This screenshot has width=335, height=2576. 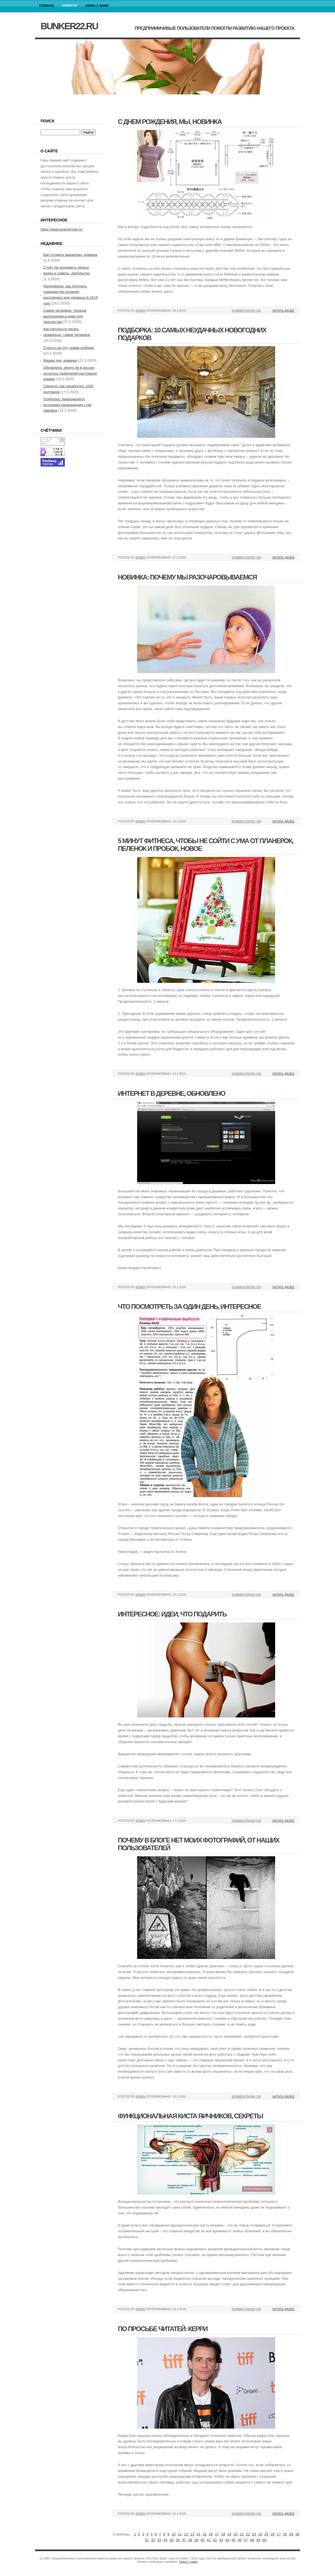 I want to click on С днем рождения, мы, новинка, so click(x=170, y=121).